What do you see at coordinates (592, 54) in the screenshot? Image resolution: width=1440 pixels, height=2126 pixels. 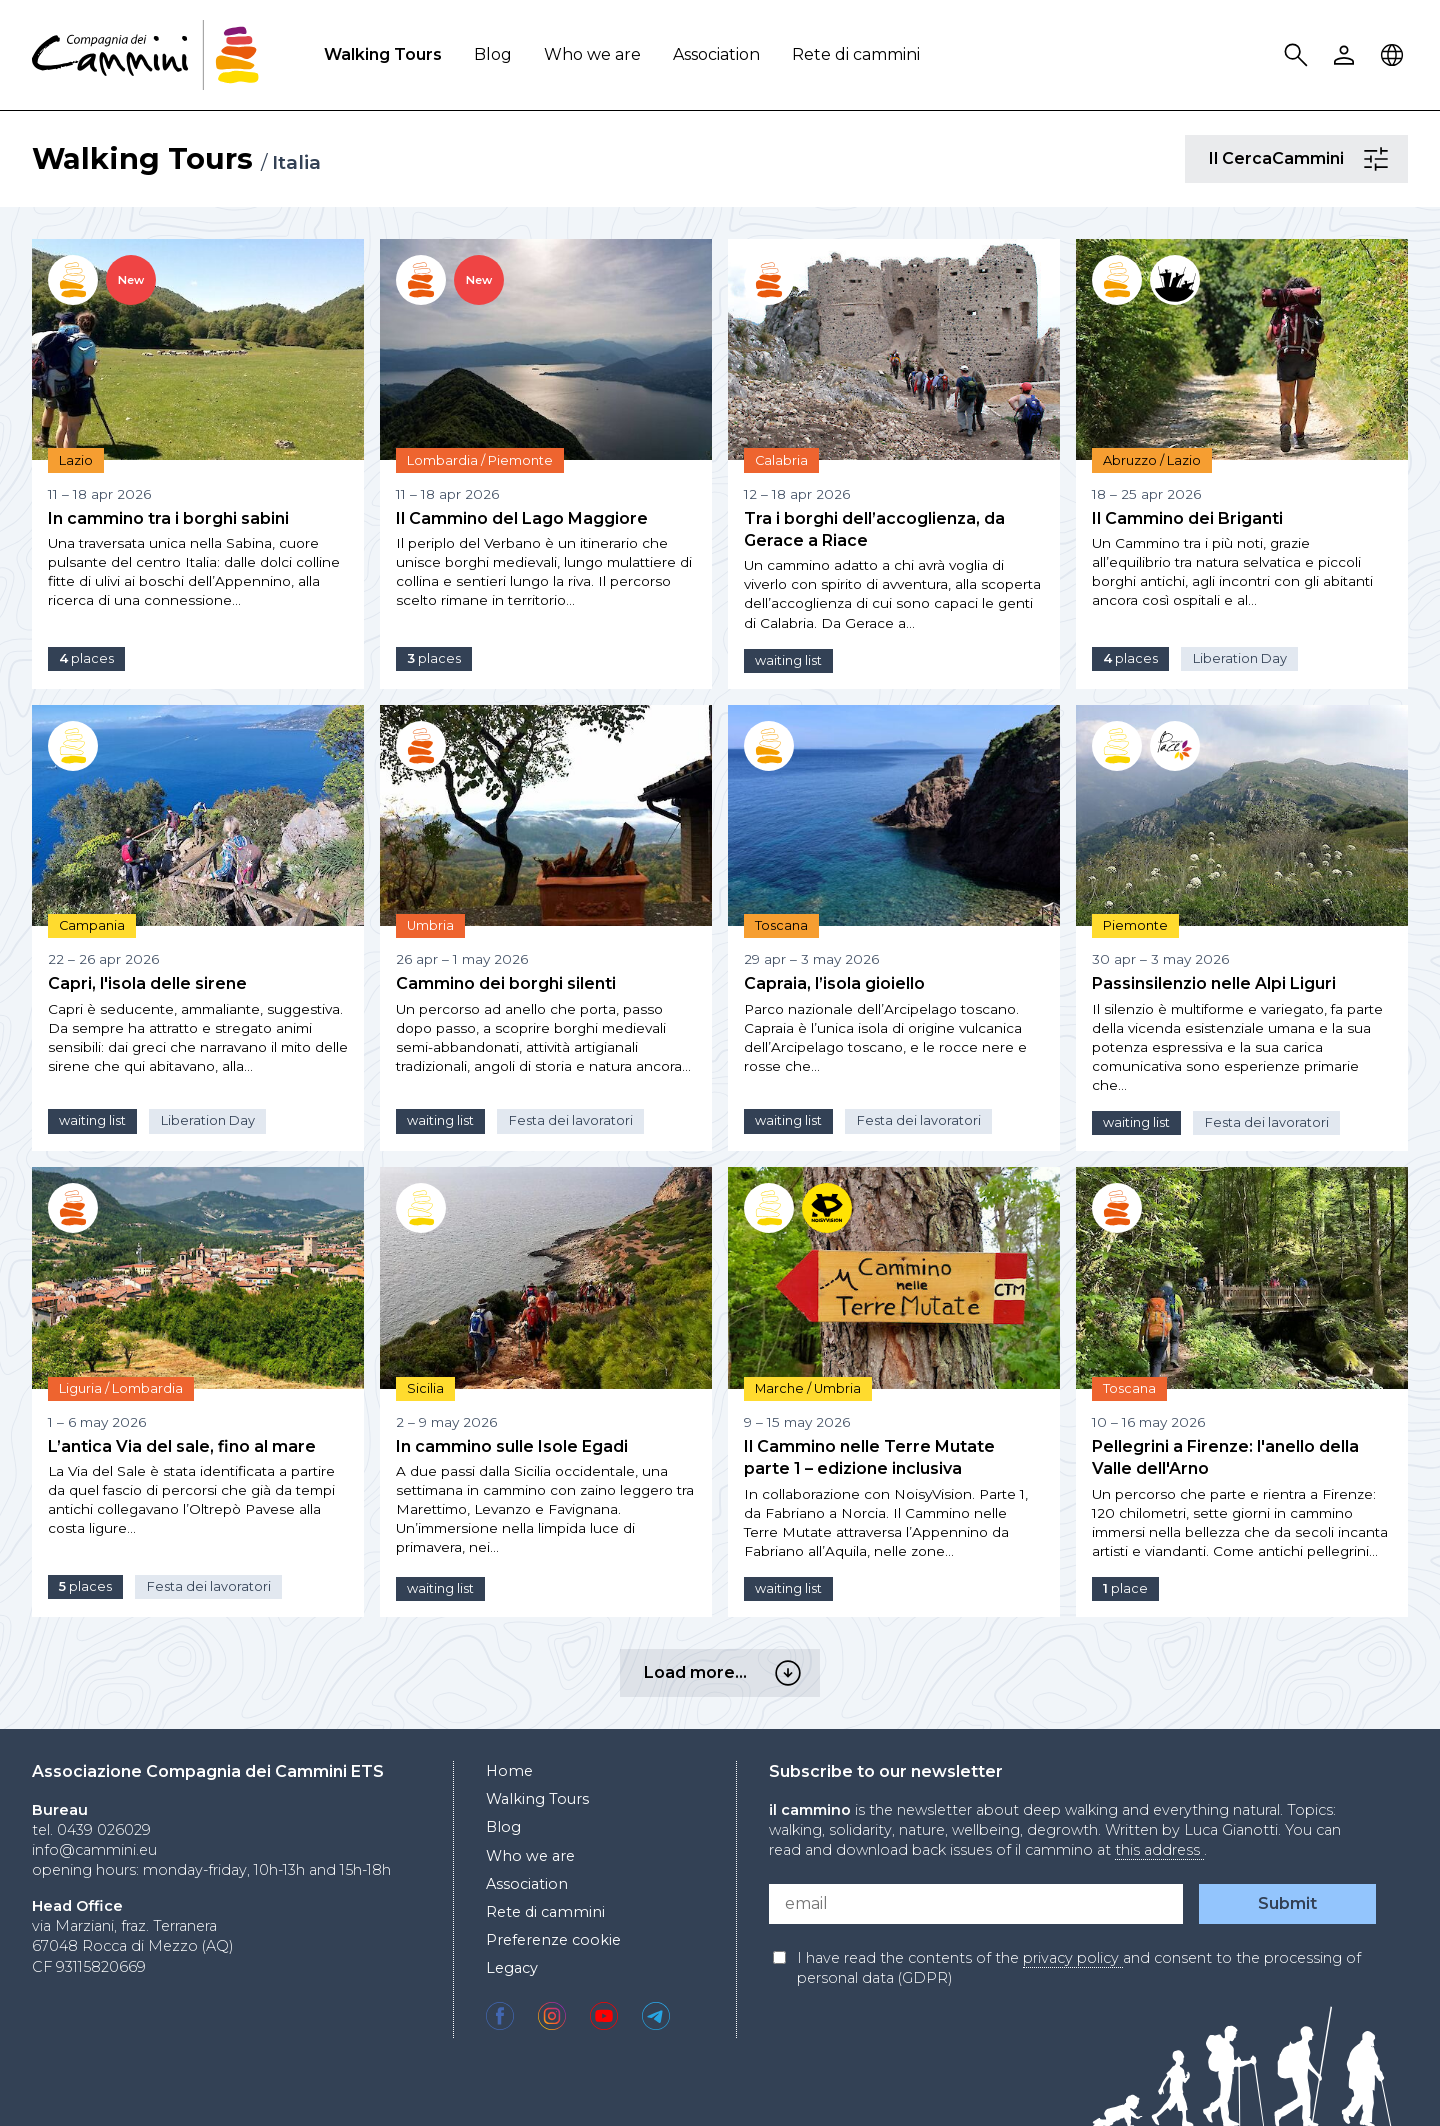 I see `Who we are` at bounding box center [592, 54].